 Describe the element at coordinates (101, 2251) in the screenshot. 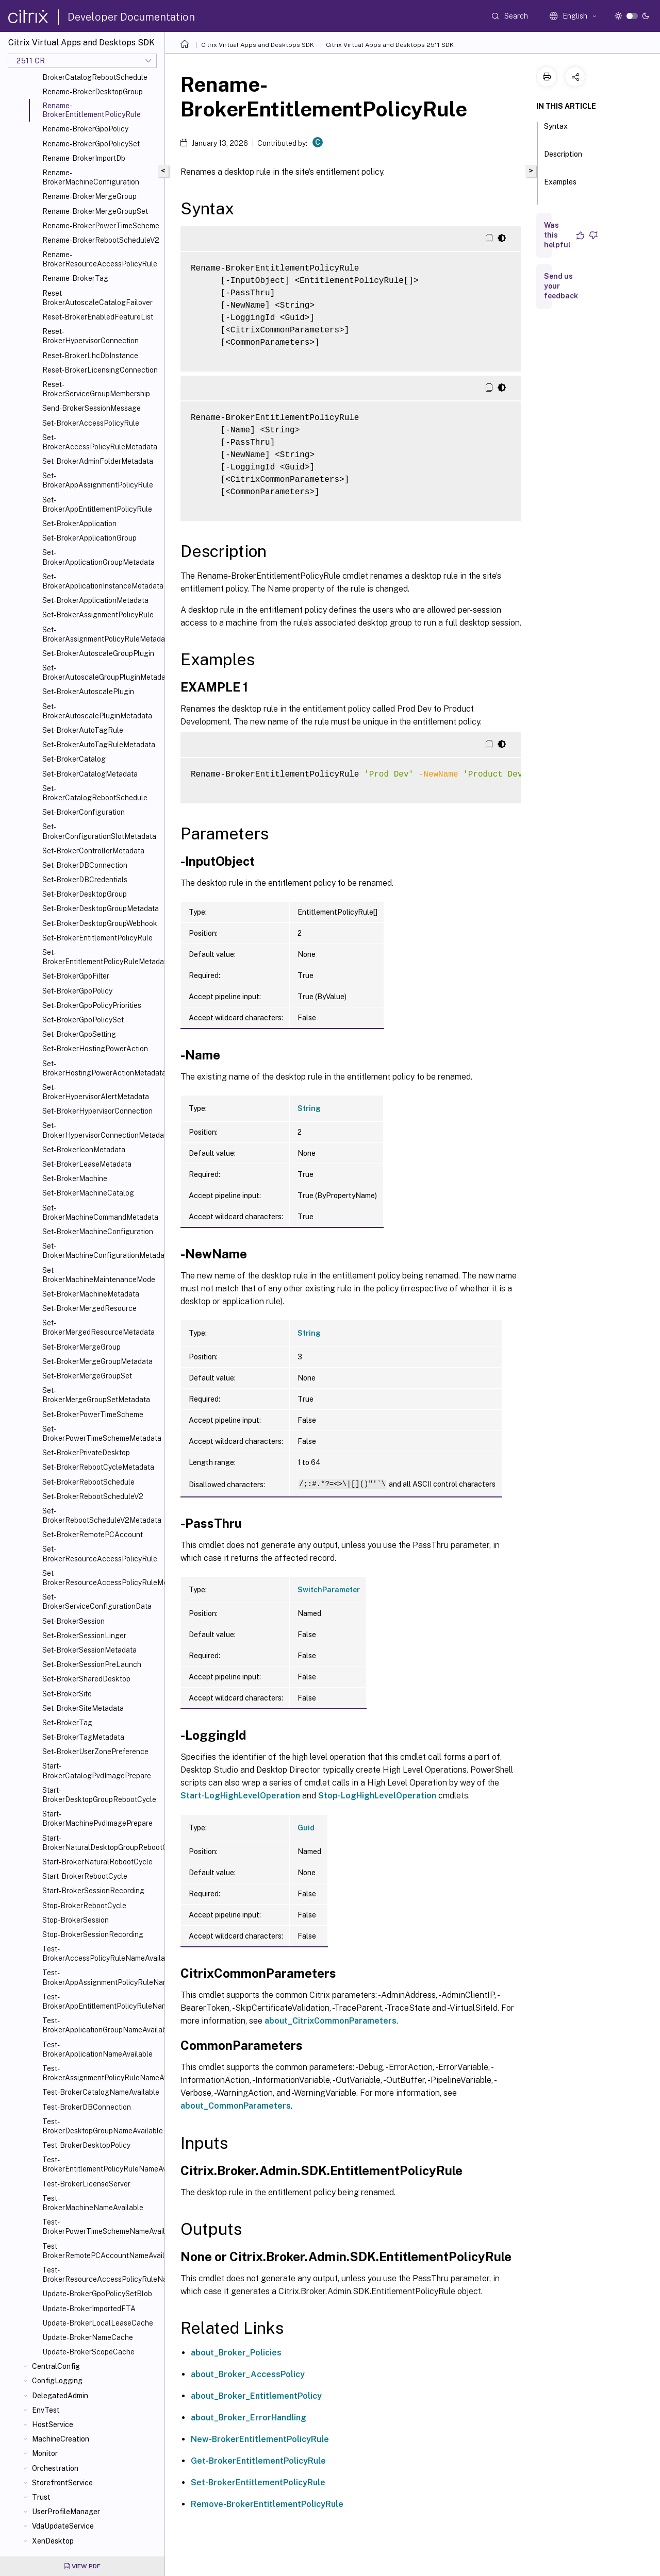

I see `Test-BrokerRemotePCAccountNameAvailable` at that location.